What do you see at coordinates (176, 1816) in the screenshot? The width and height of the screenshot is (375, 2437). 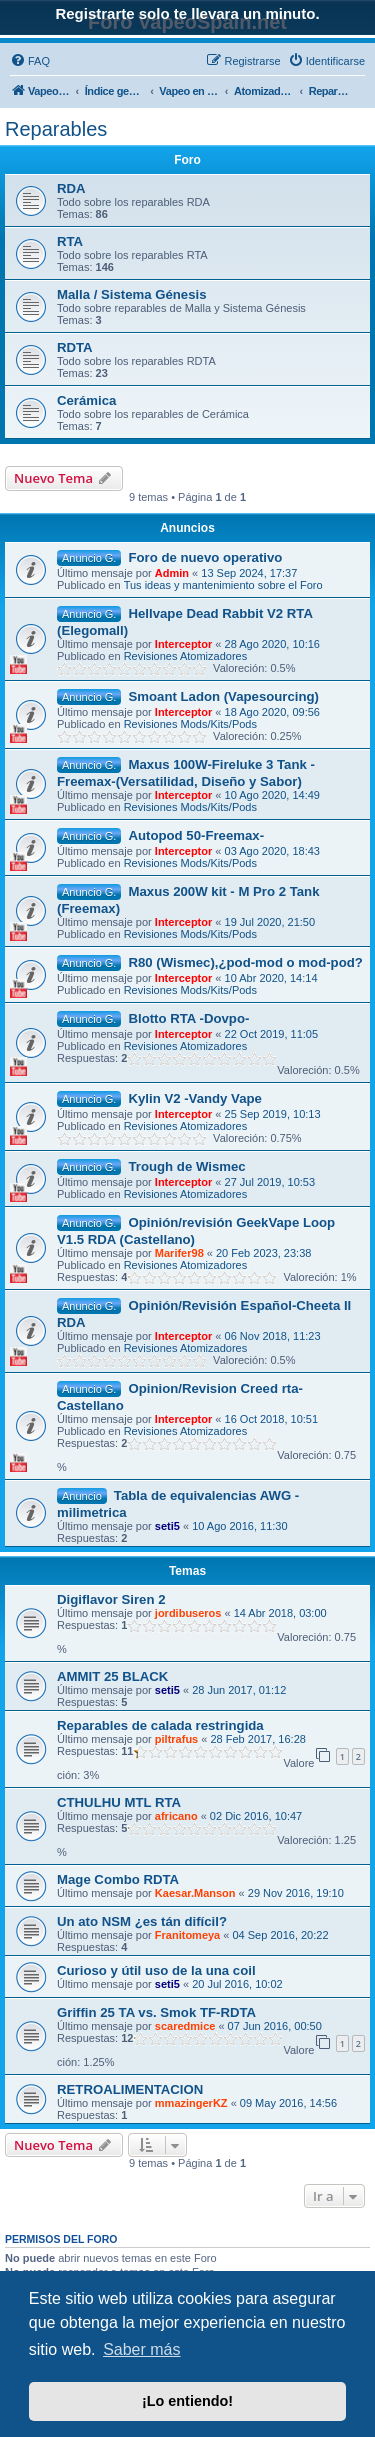 I see `africano` at bounding box center [176, 1816].